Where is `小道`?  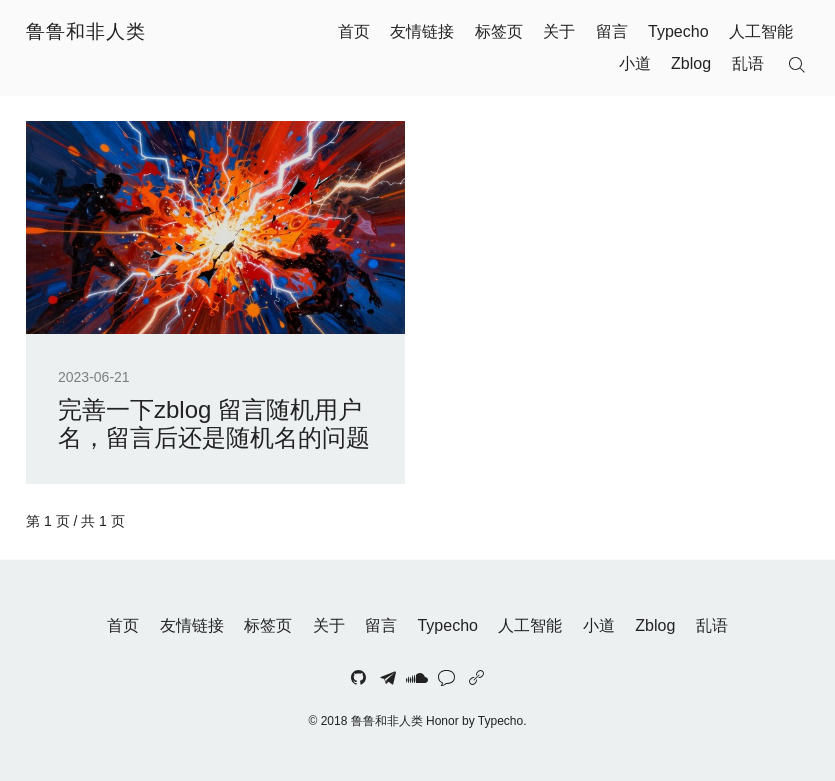
小道 is located at coordinates (635, 63).